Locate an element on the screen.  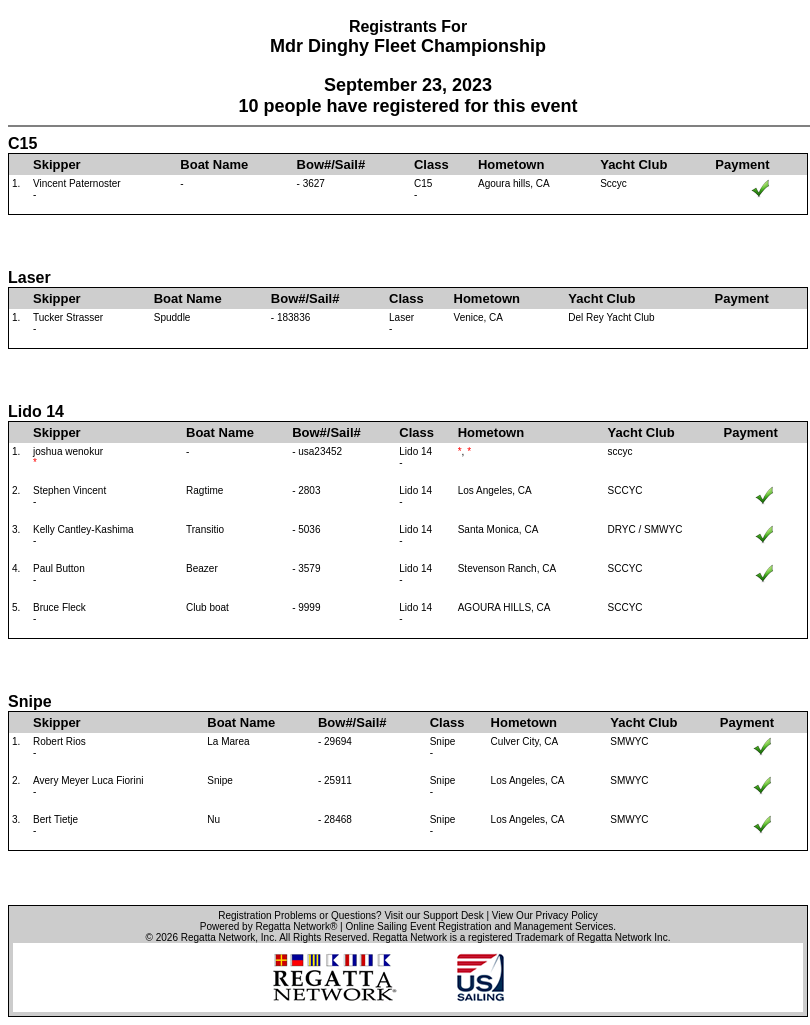
Skipper is located at coordinates (57, 164).